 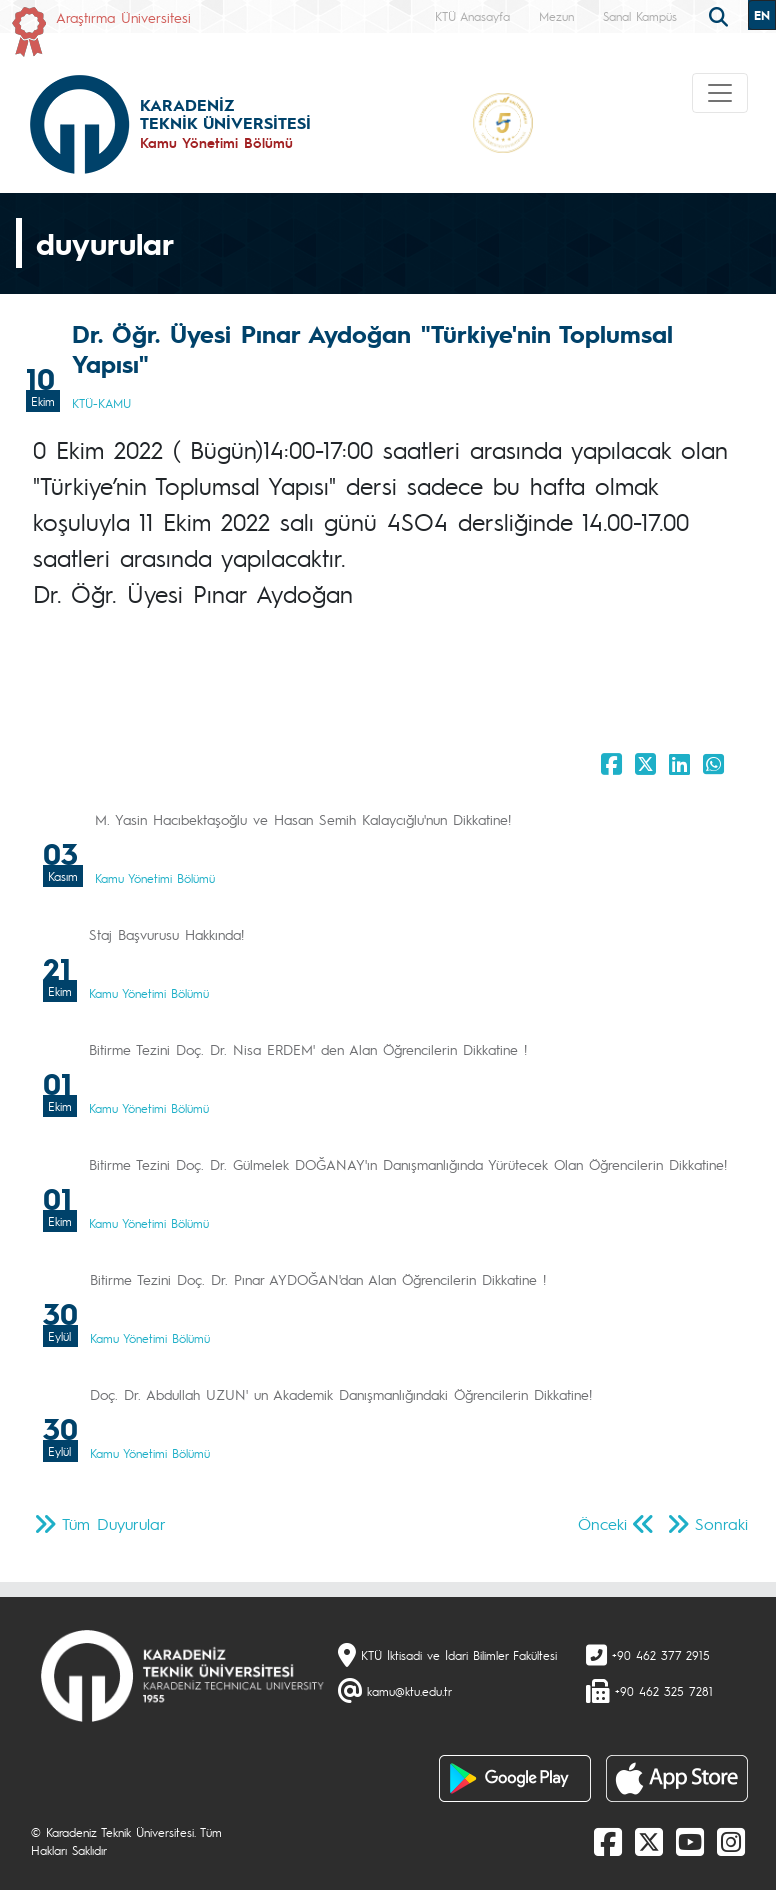 I want to click on Sanal Kampüs, so click(x=640, y=16).